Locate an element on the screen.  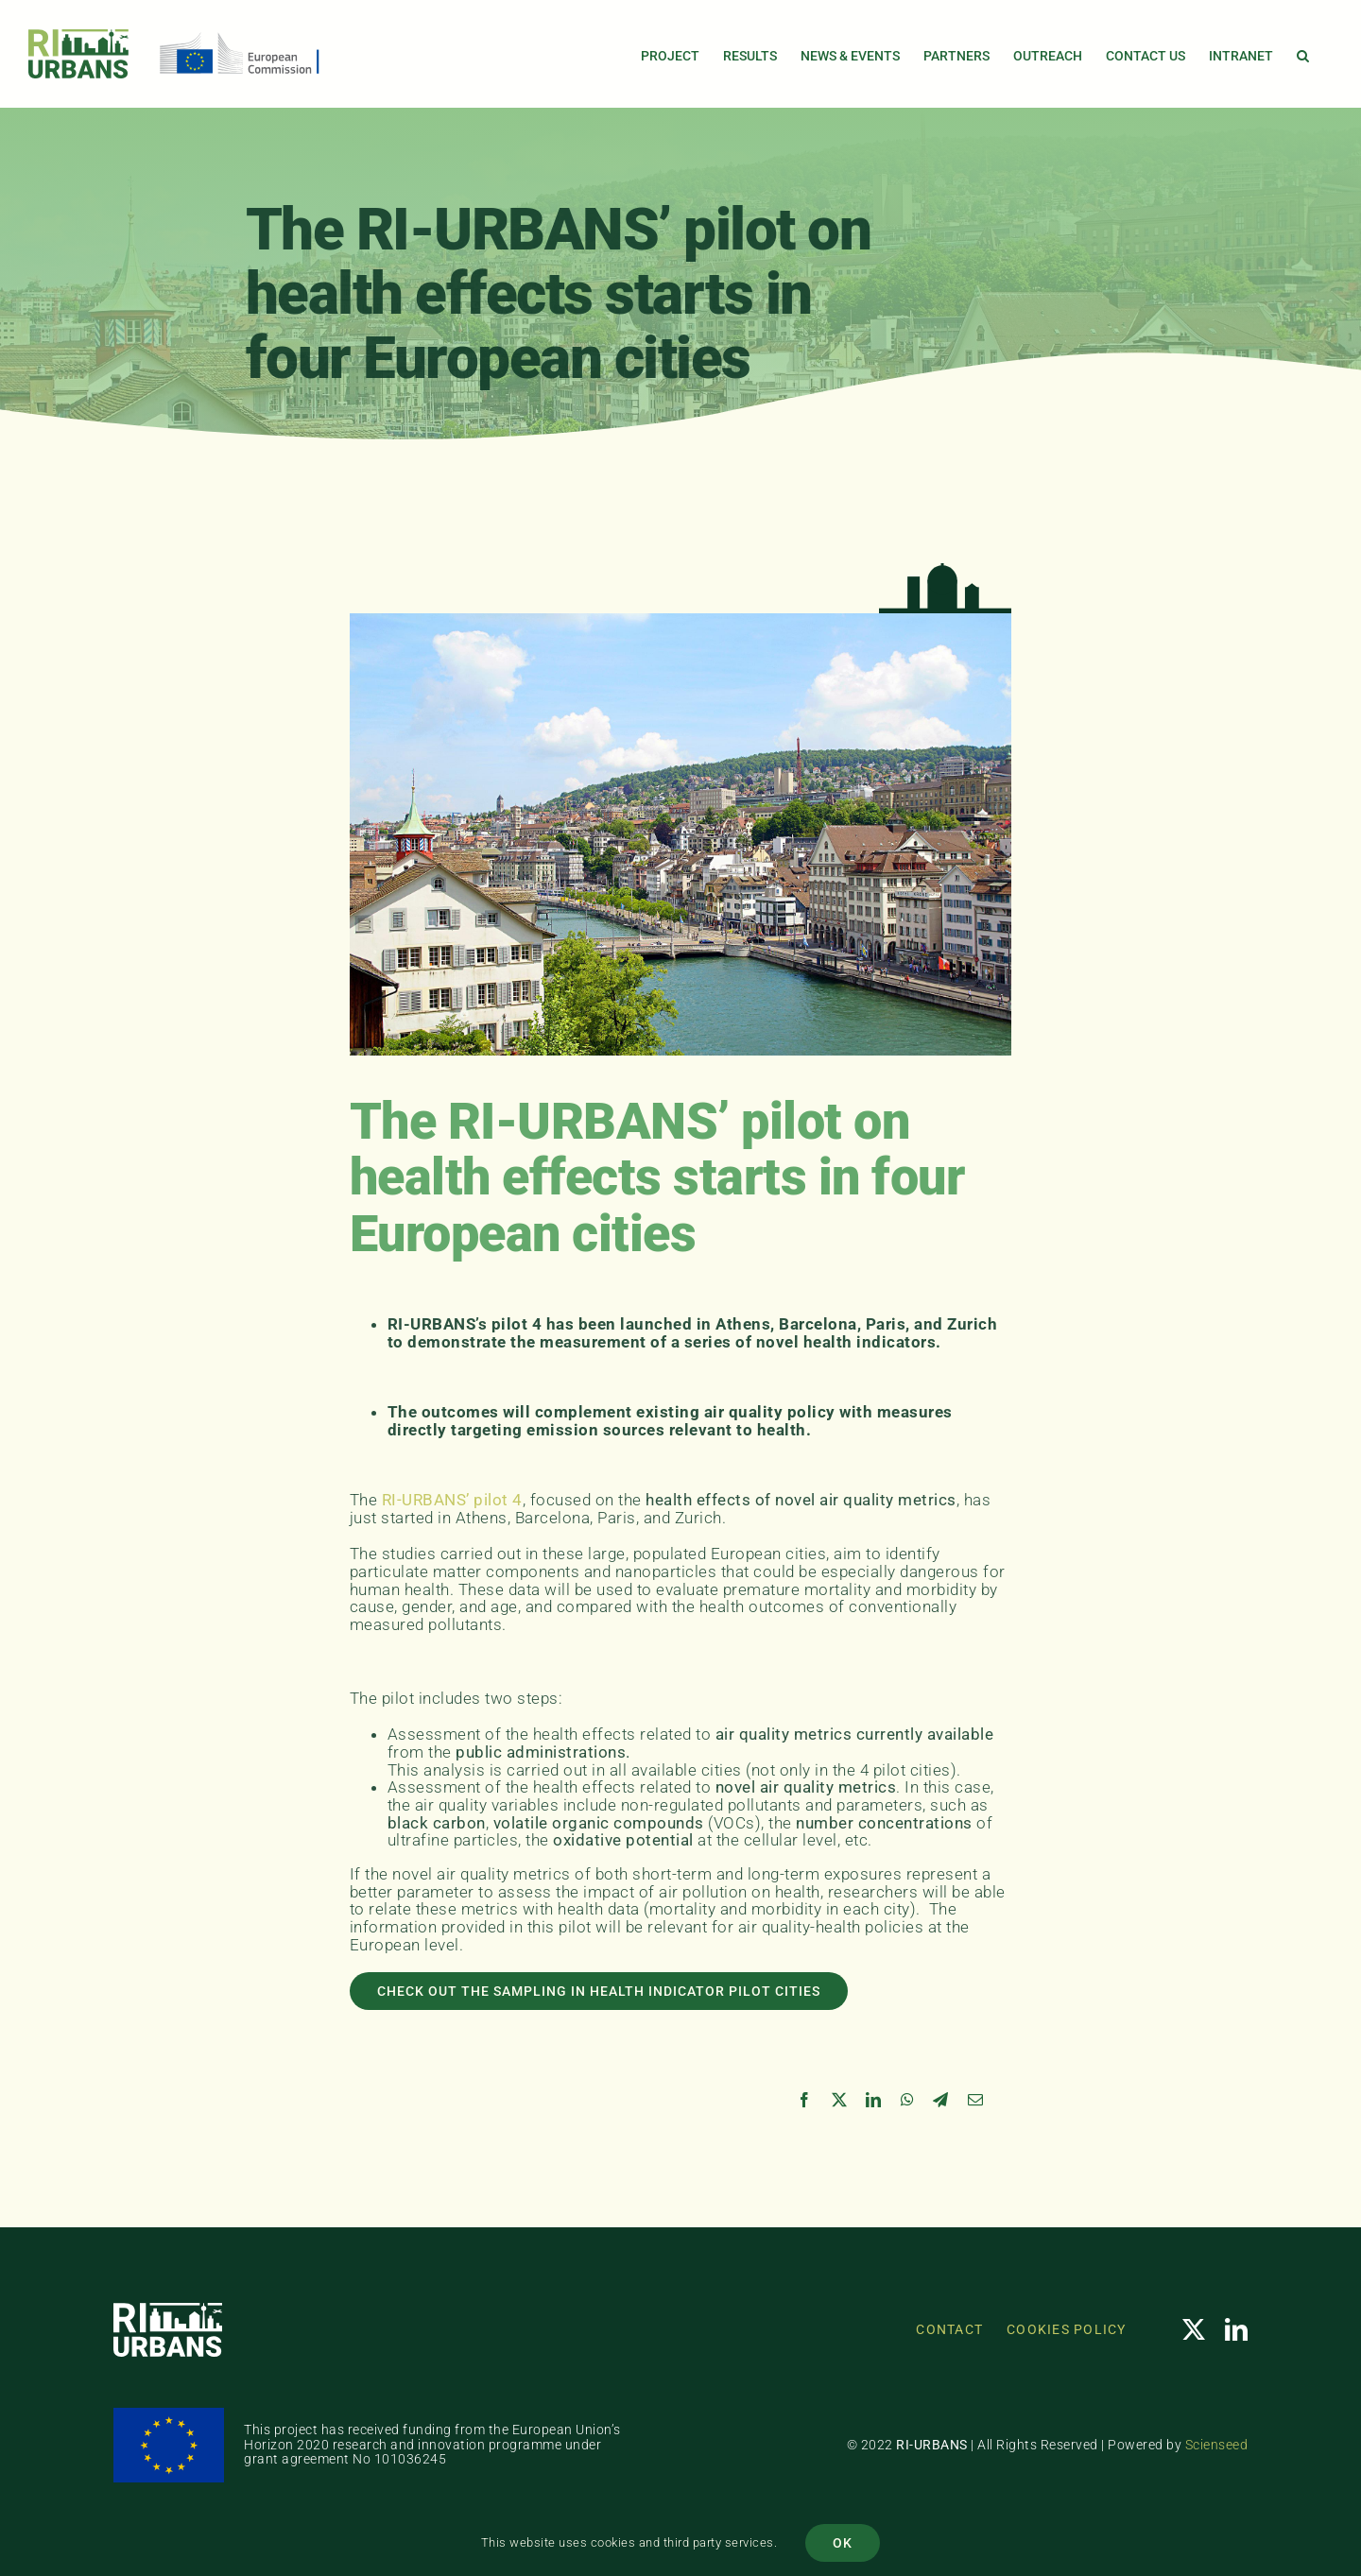
[linkedin] is located at coordinates (1237, 2329).